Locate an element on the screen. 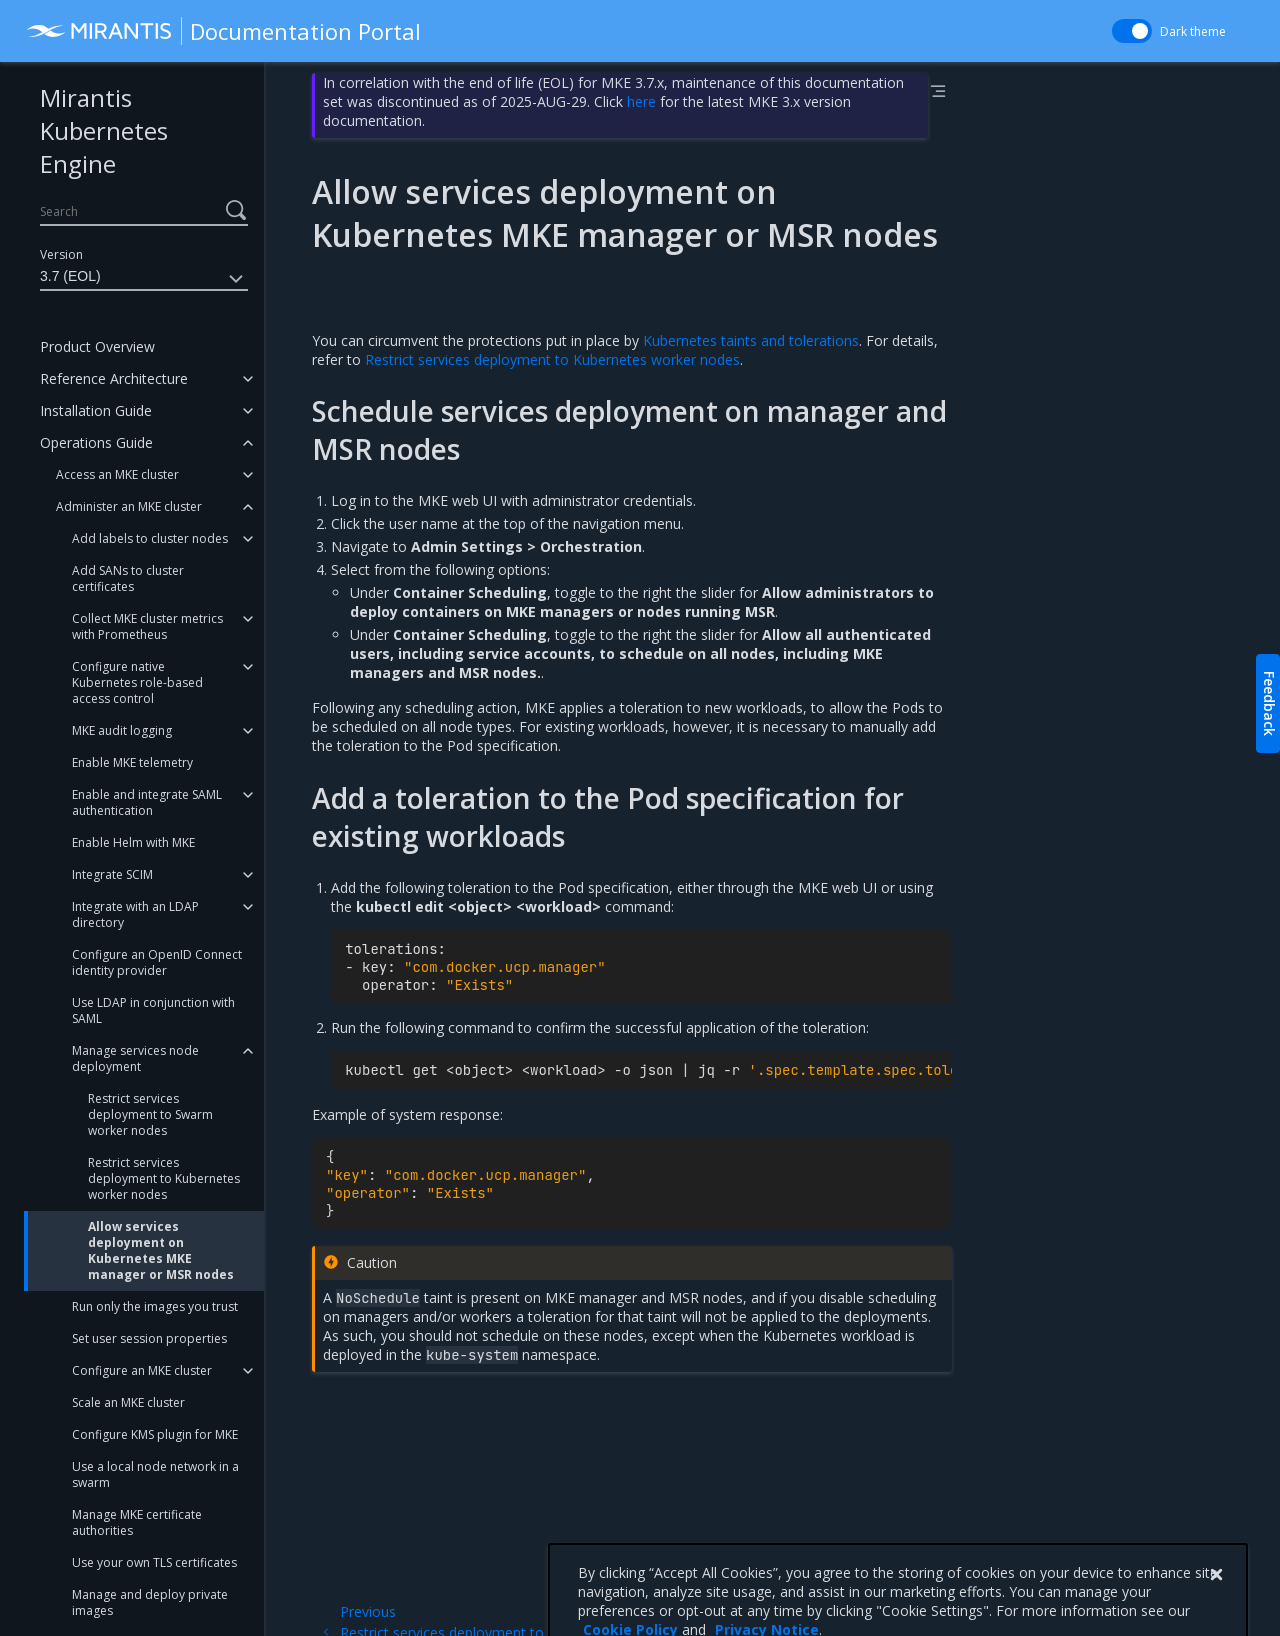 This screenshot has width=1280, height=1636. Collect MKE cluster metrics with Prometheus is located at coordinates (147, 626).